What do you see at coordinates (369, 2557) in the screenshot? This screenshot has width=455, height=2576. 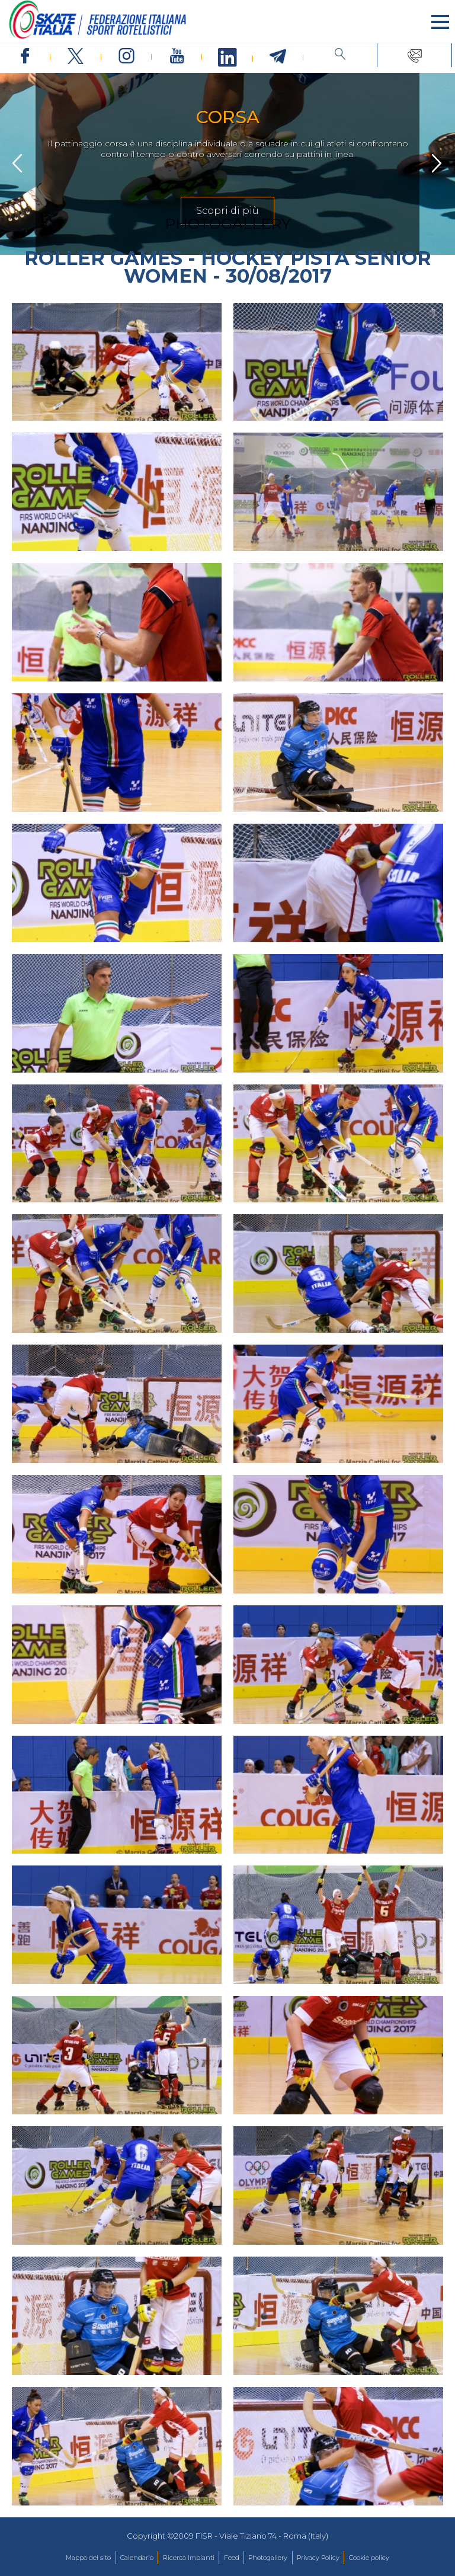 I see `Cookie policy` at bounding box center [369, 2557].